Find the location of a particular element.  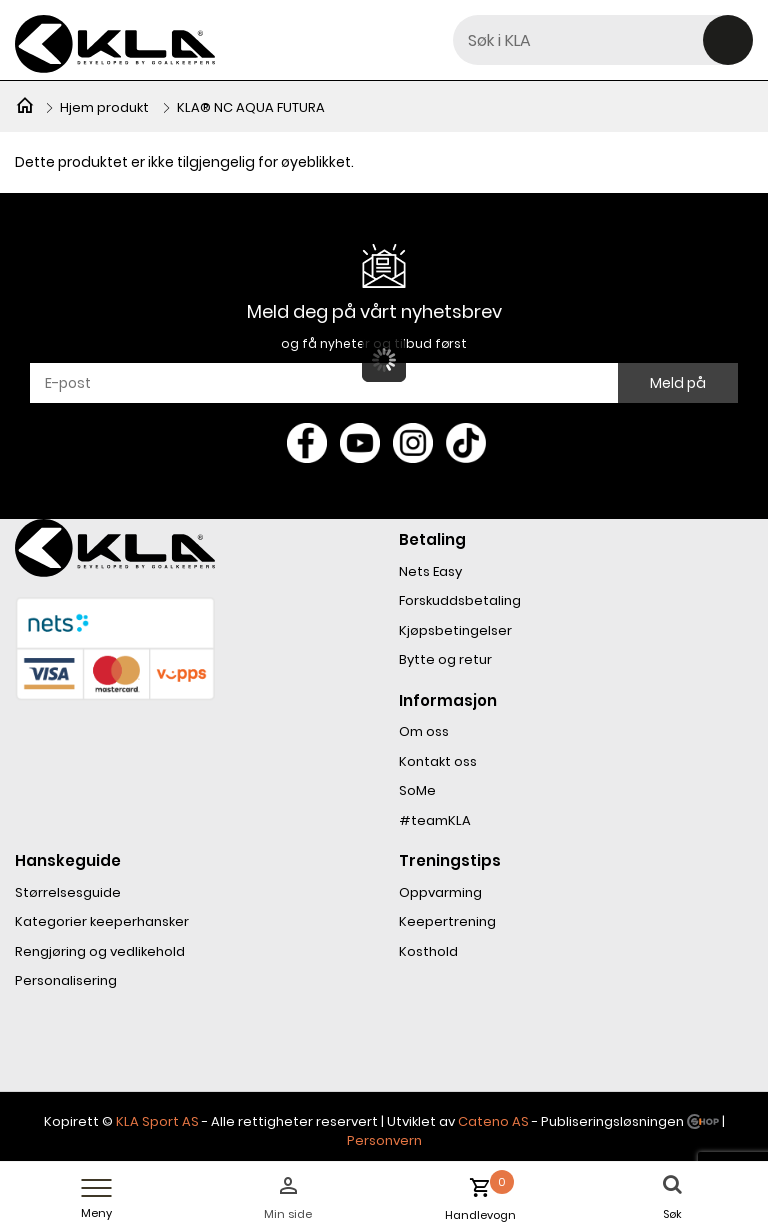

Bytte og retur is located at coordinates (445, 659).